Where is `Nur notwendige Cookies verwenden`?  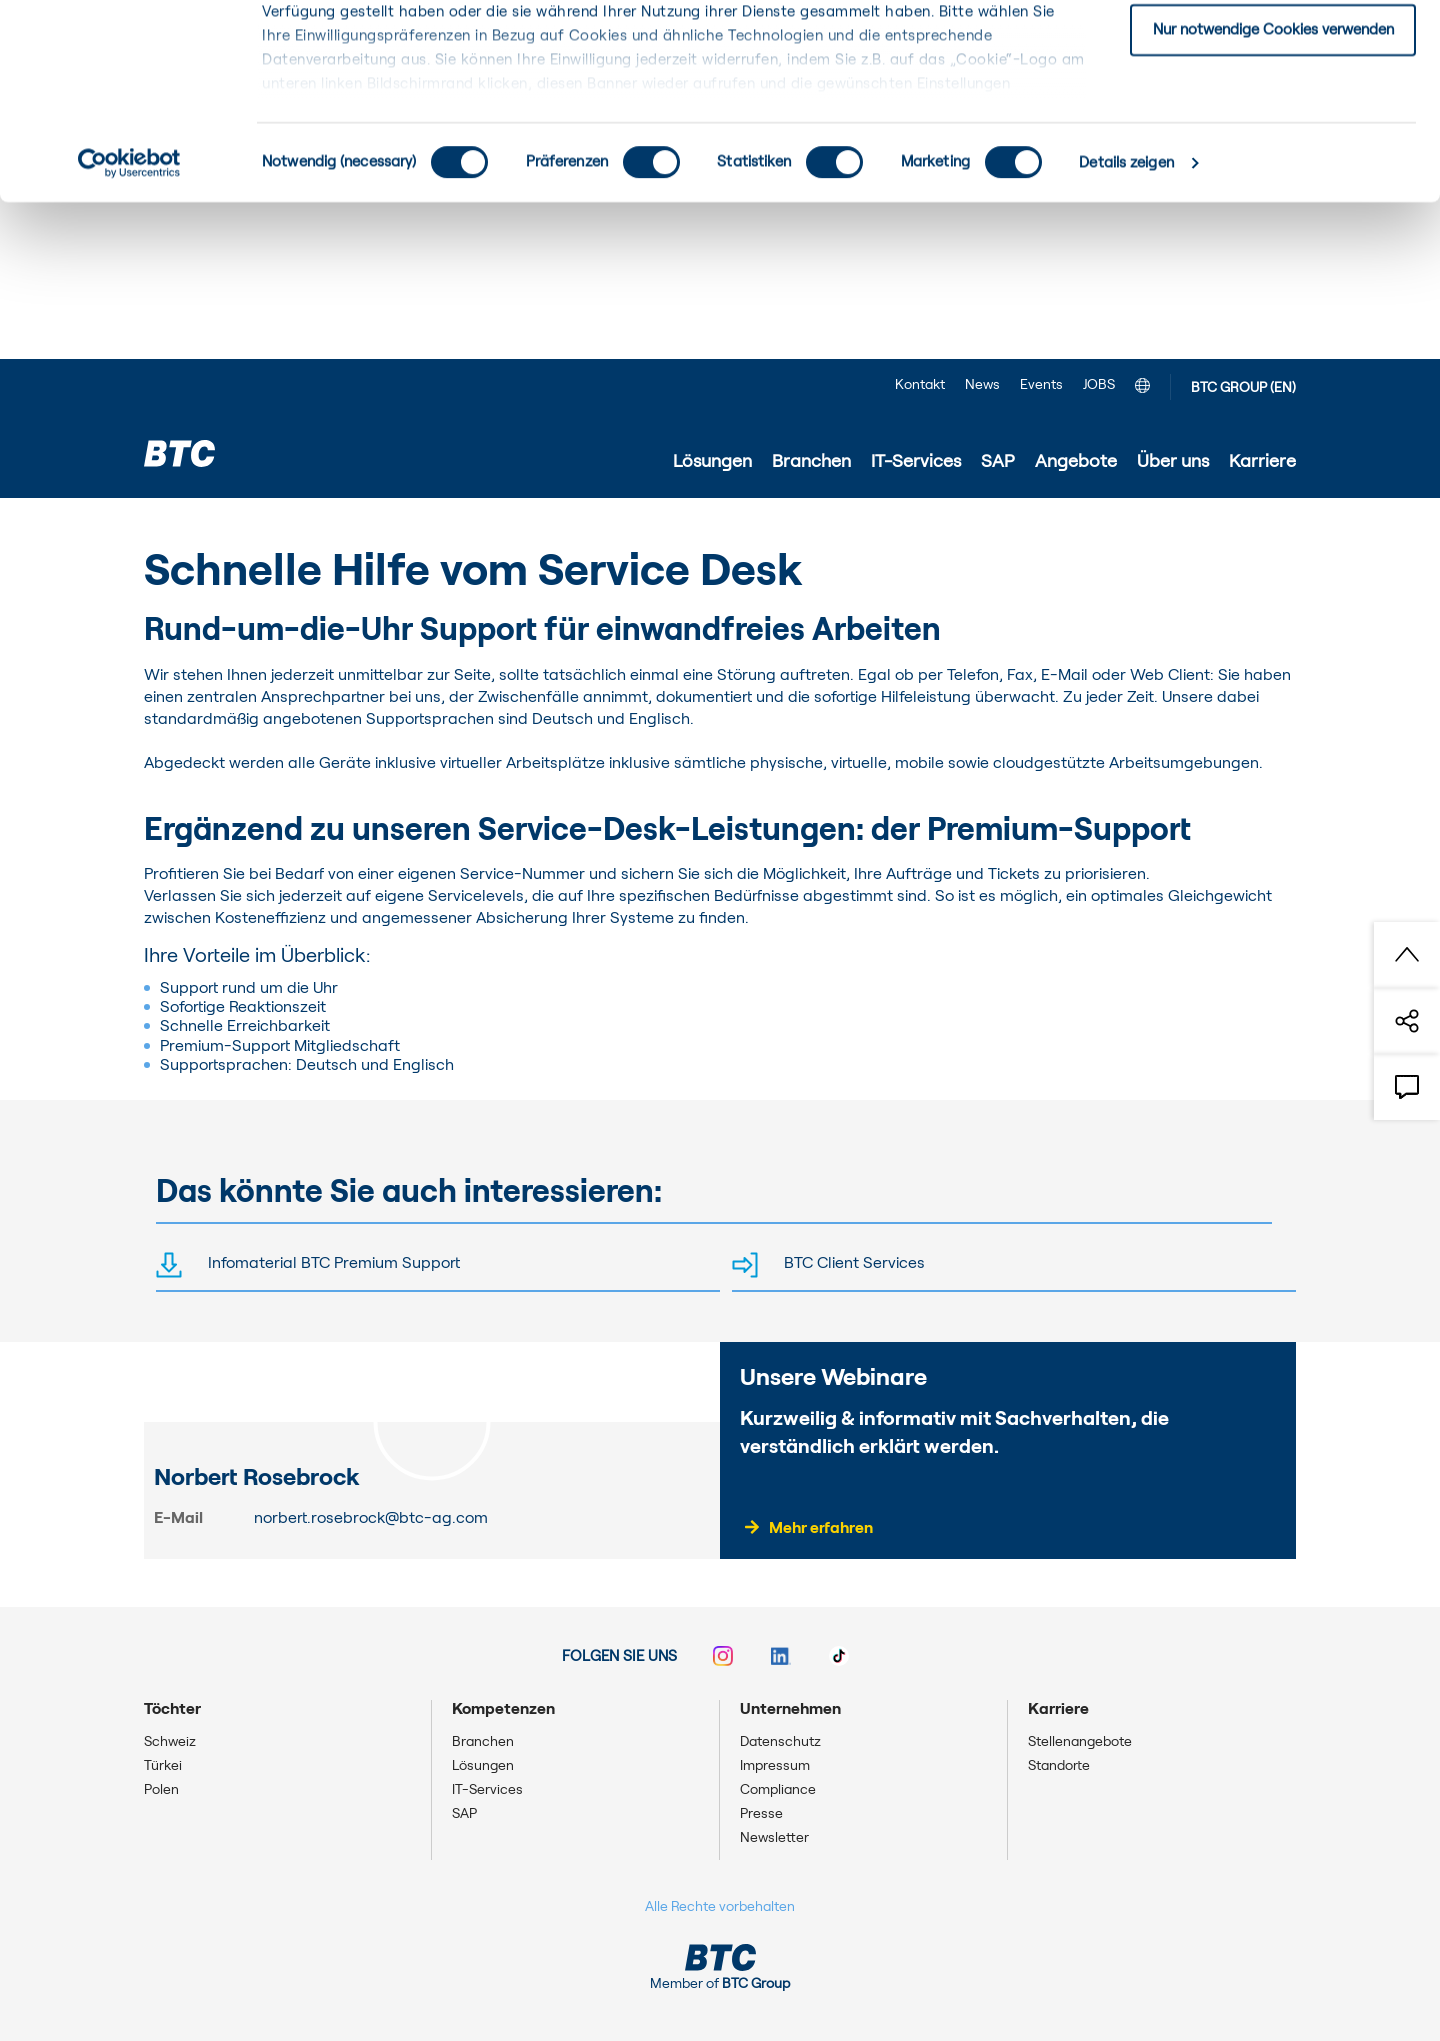
Nur notwendige Cookies verwenden is located at coordinates (1273, 186).